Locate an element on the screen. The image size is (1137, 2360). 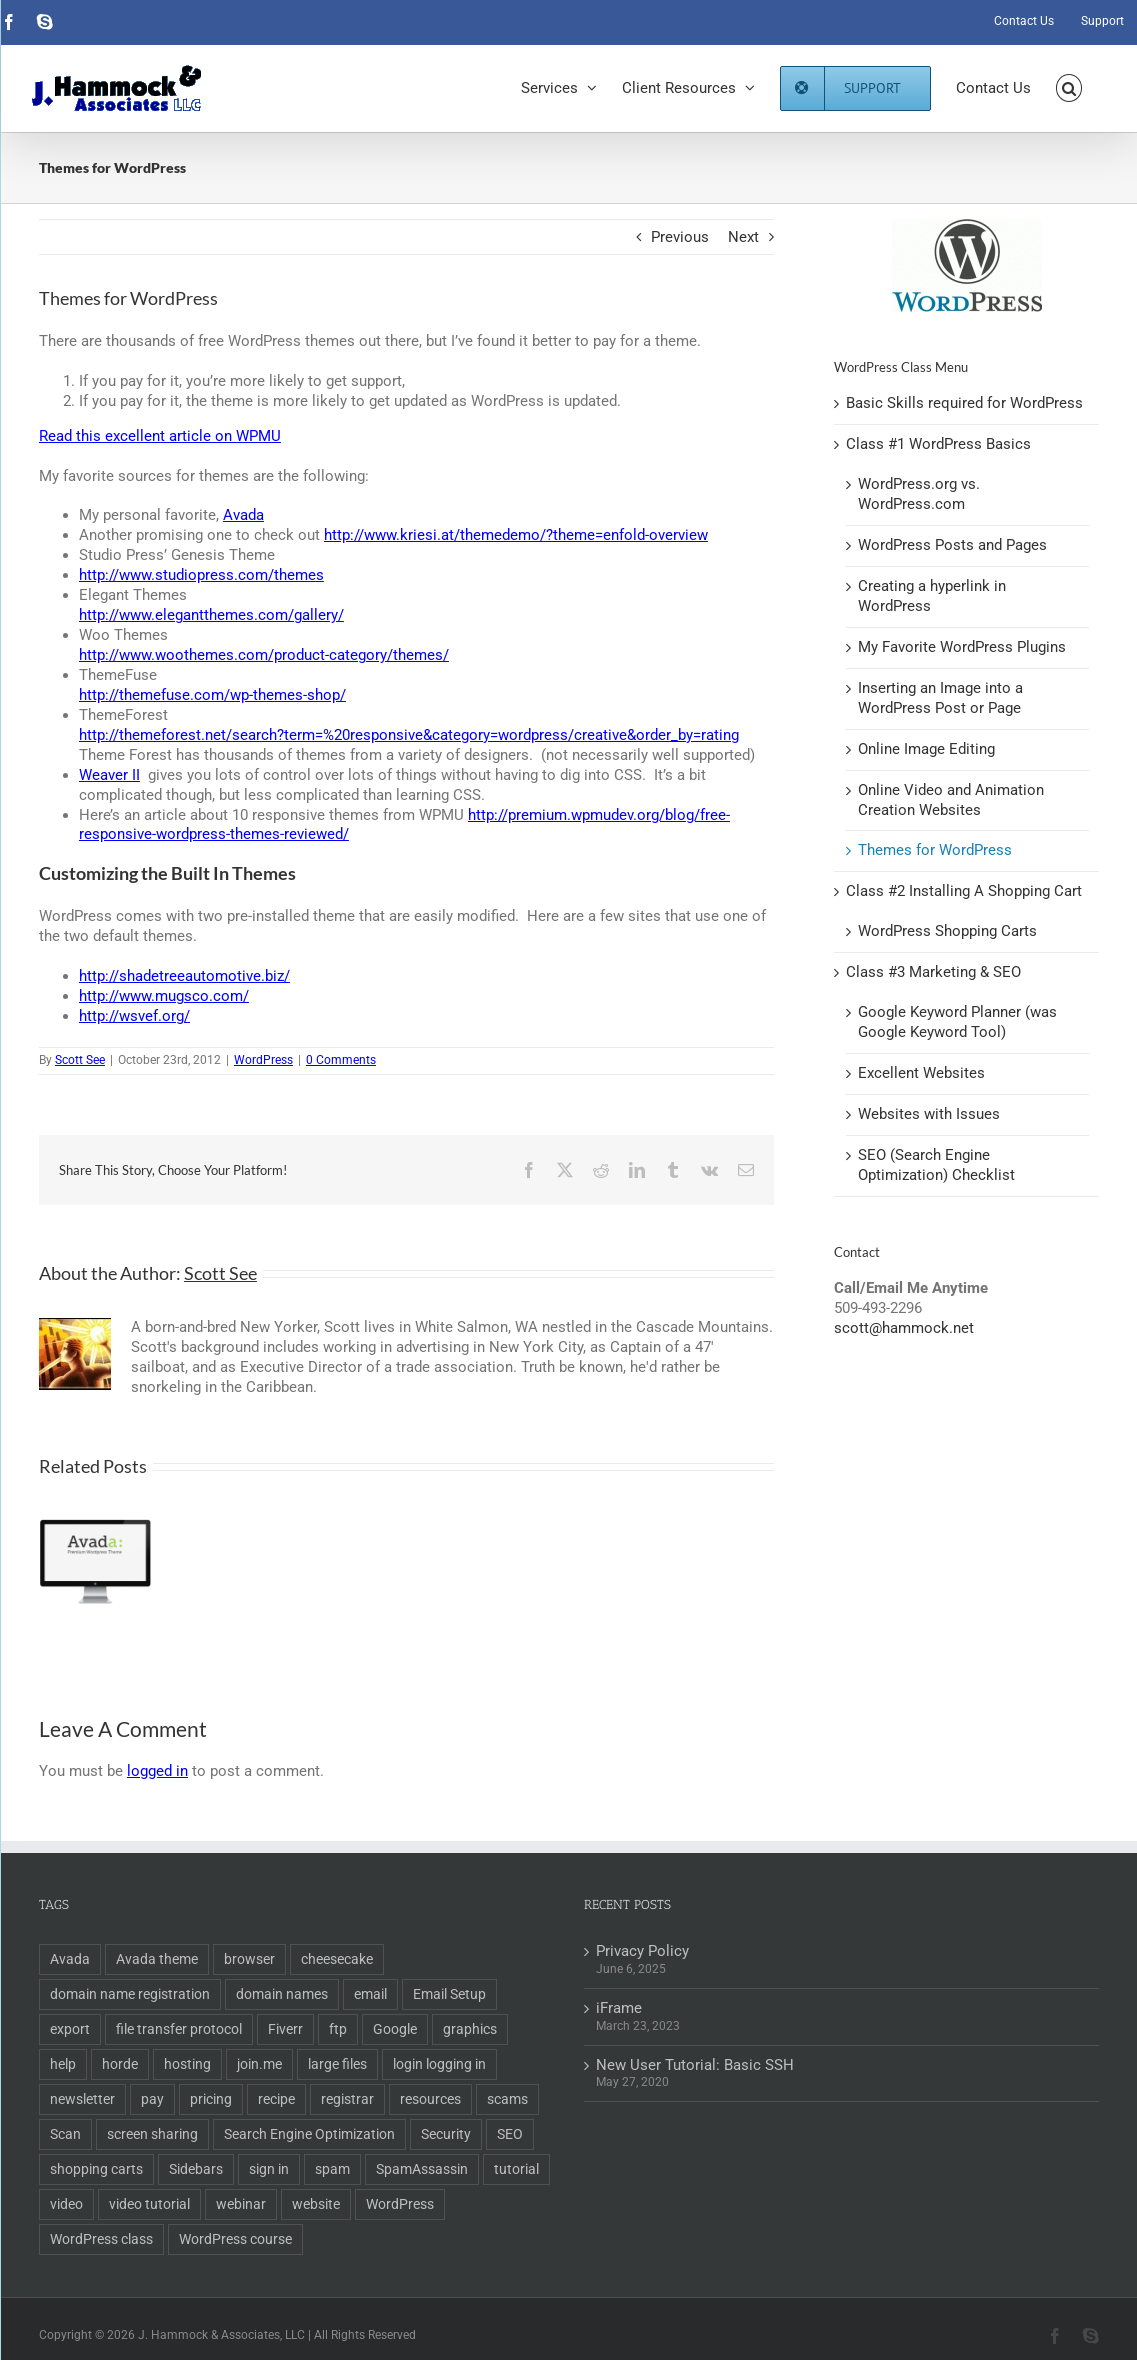
Class #3 Marketing & SEO is located at coordinates (933, 972).